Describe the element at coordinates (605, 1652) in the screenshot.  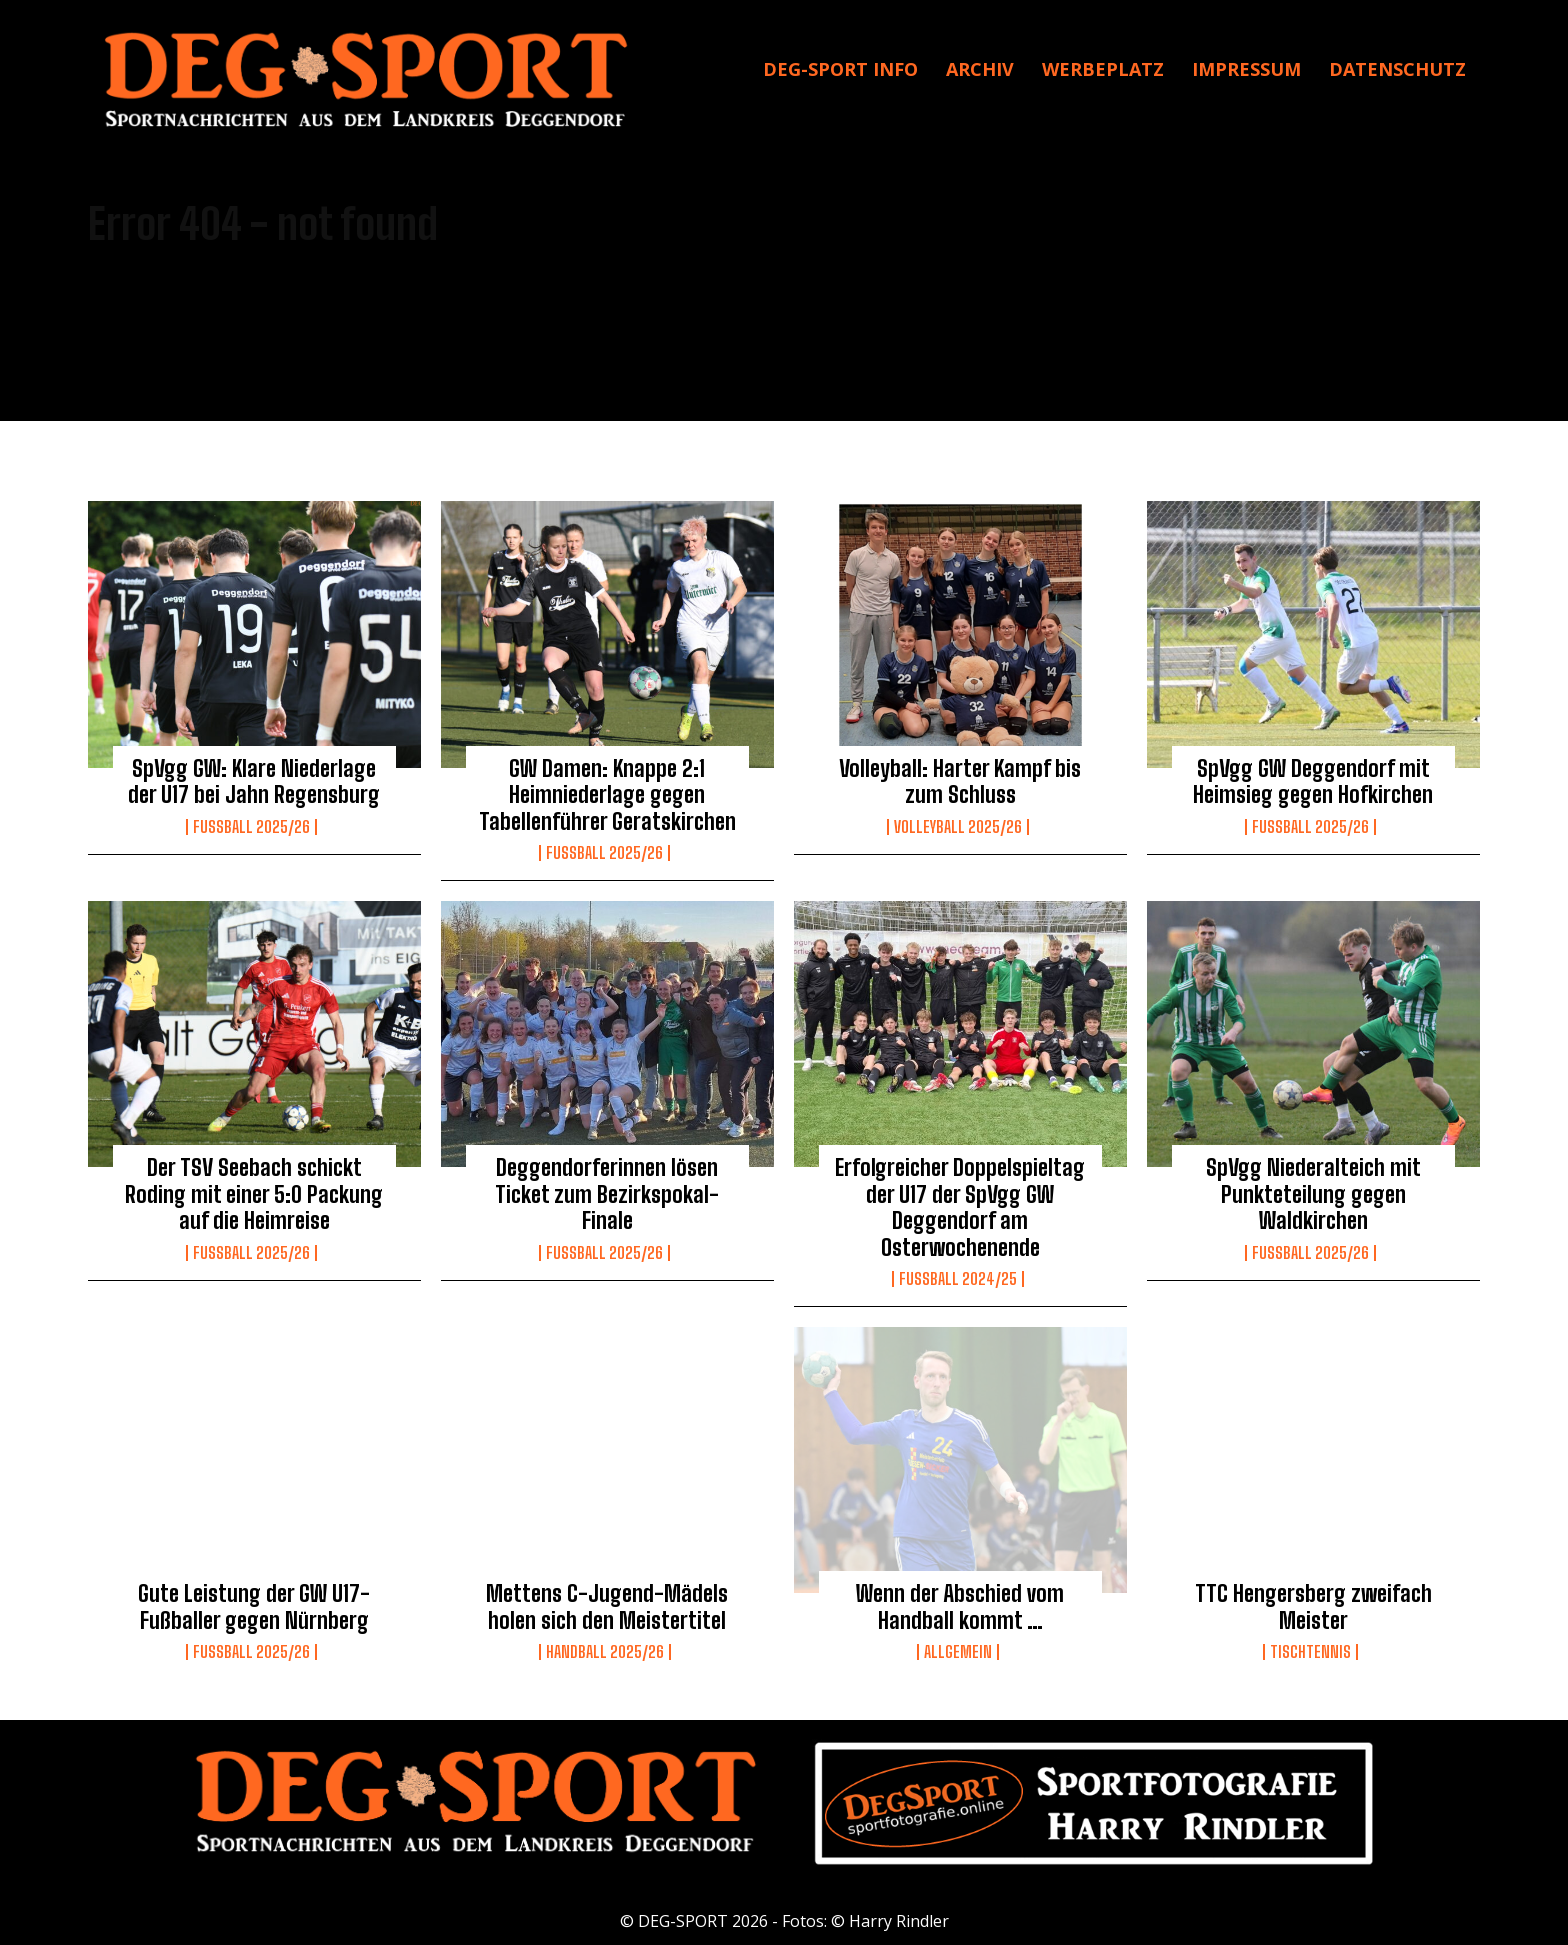
I see `Handball 2025/26` at that location.